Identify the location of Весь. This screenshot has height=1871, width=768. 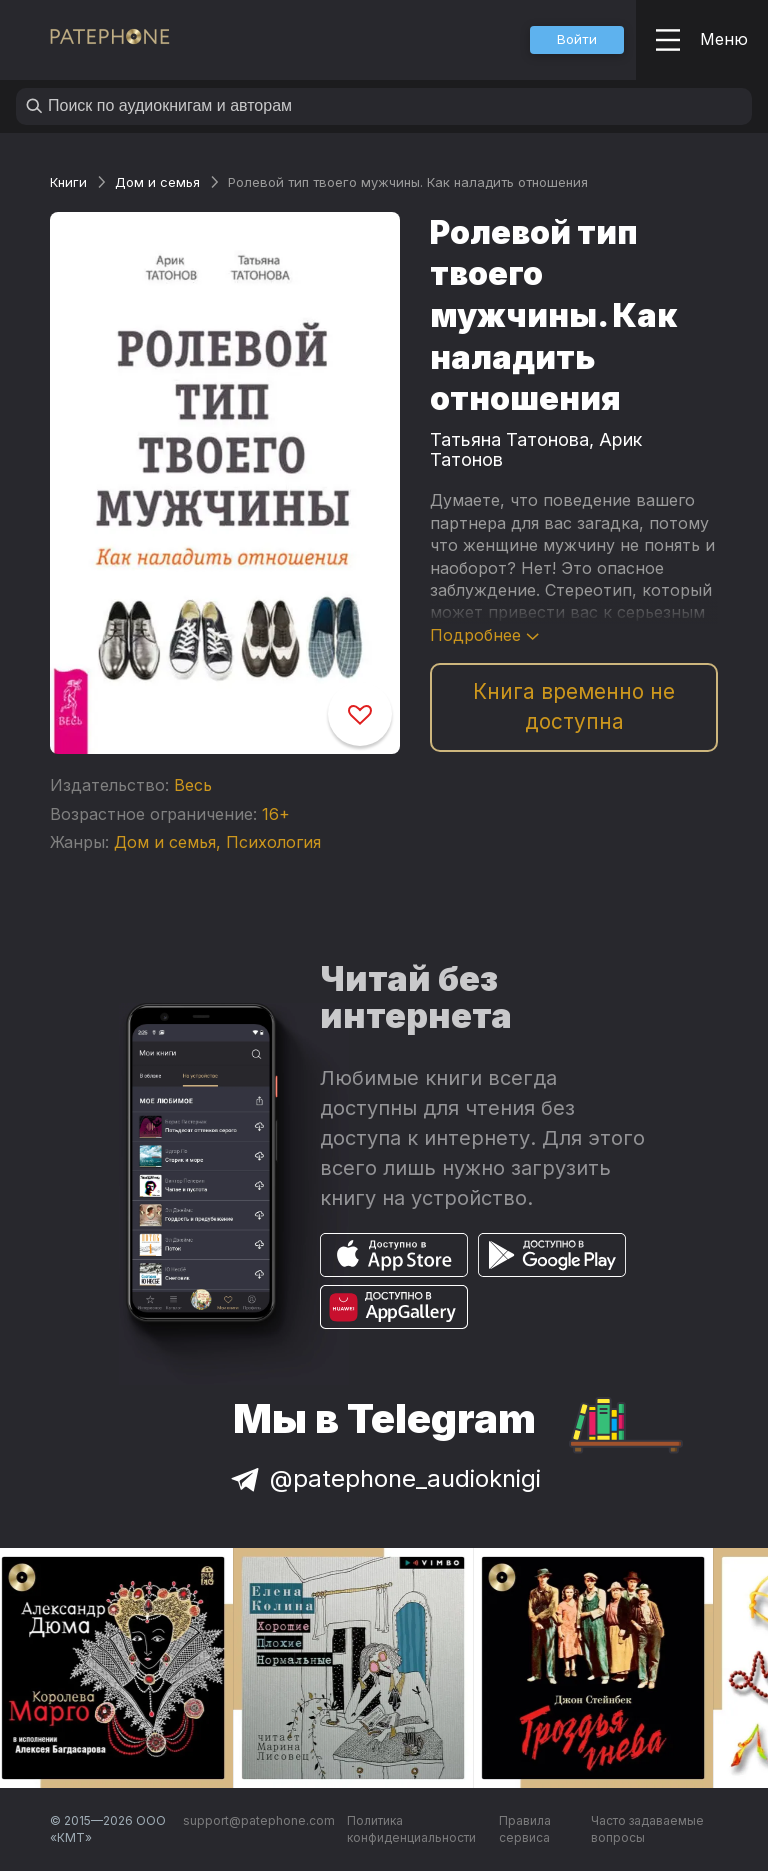
(193, 785).